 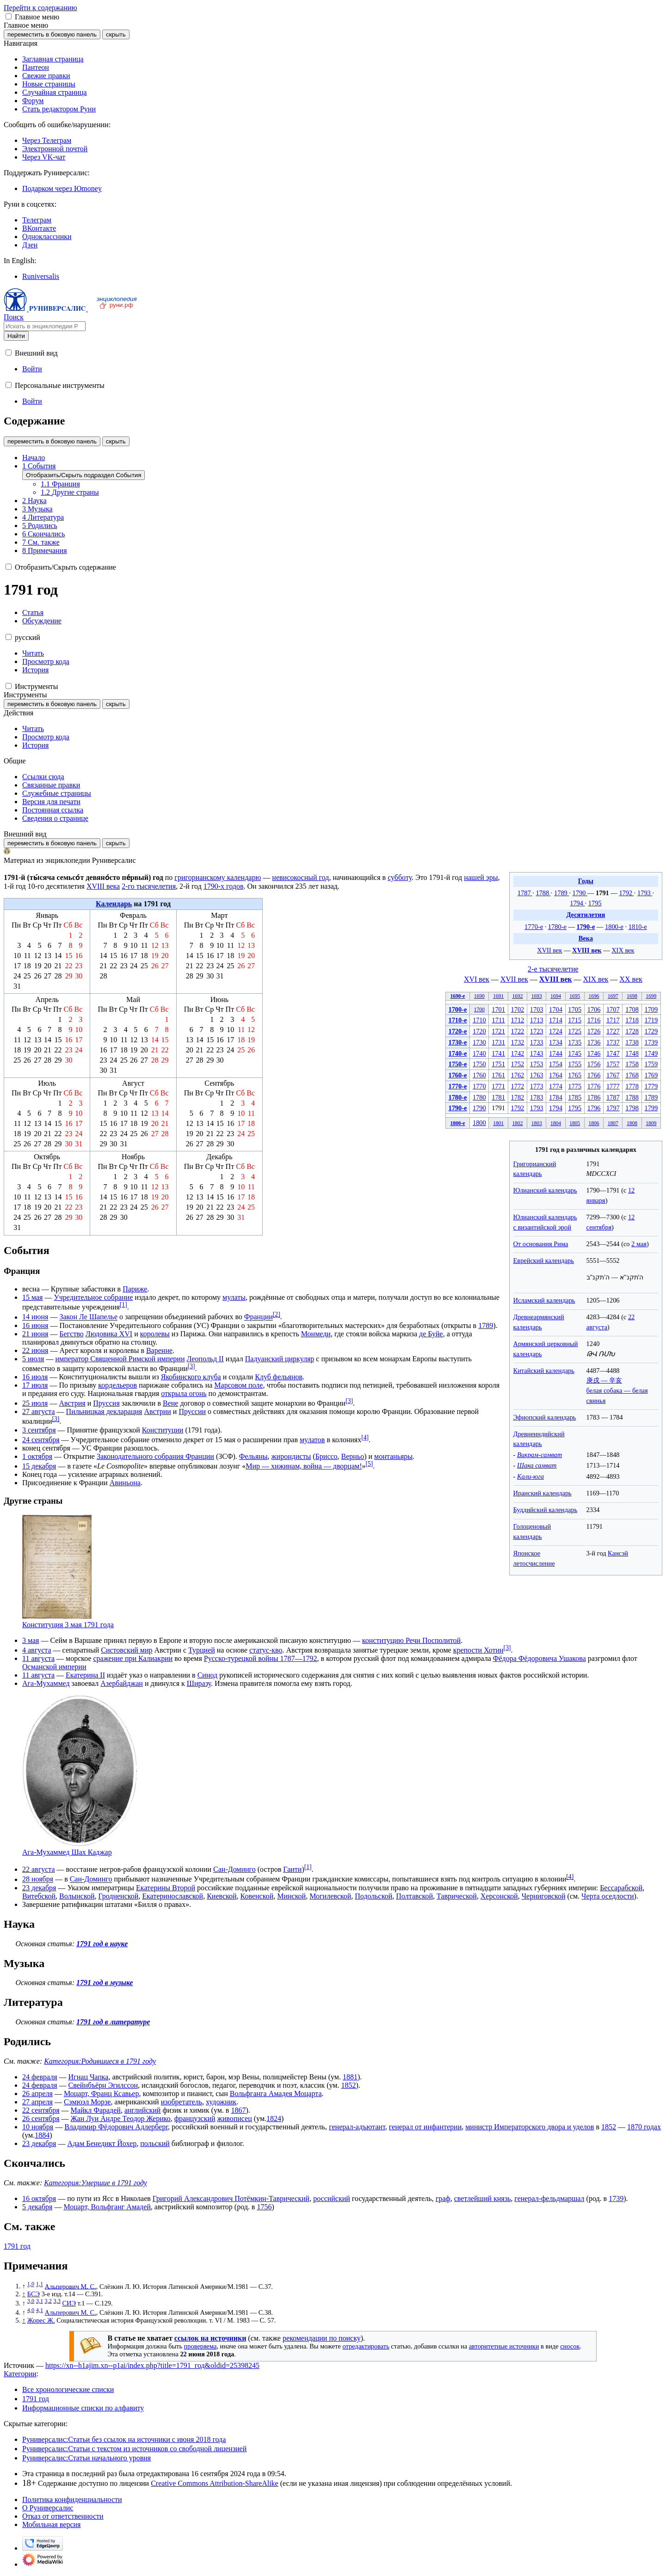 I want to click on Могилевской, so click(x=330, y=1896).